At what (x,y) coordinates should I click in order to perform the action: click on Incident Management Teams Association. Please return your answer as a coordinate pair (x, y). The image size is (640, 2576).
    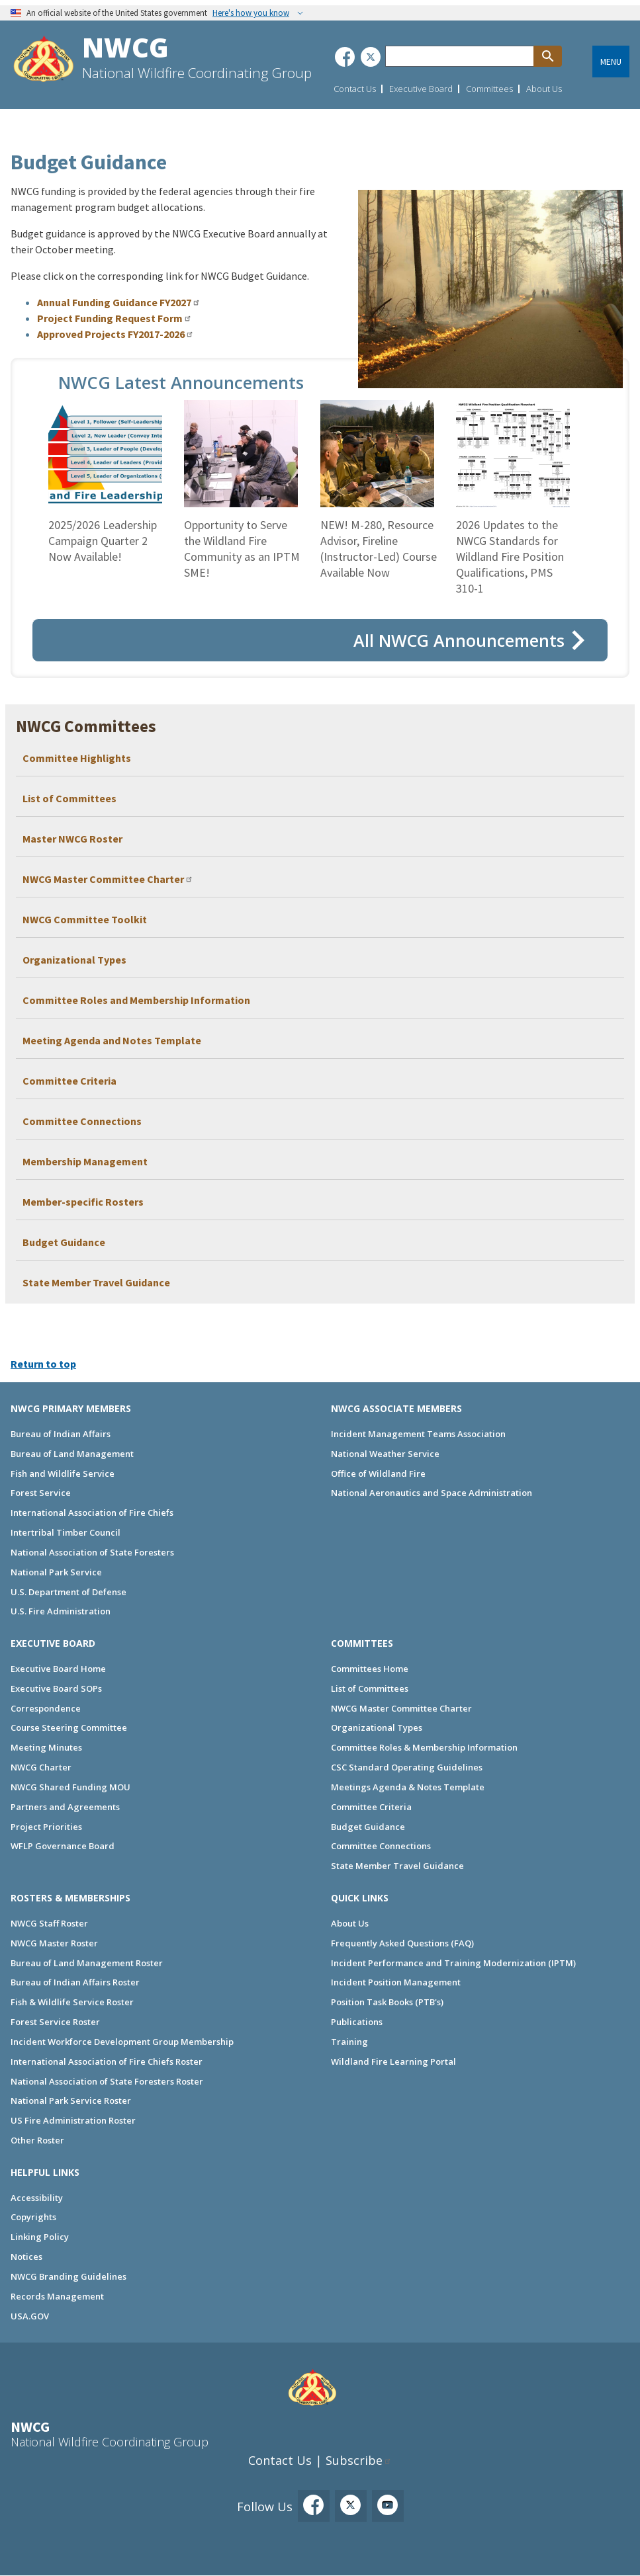
    Looking at the image, I should click on (418, 1434).